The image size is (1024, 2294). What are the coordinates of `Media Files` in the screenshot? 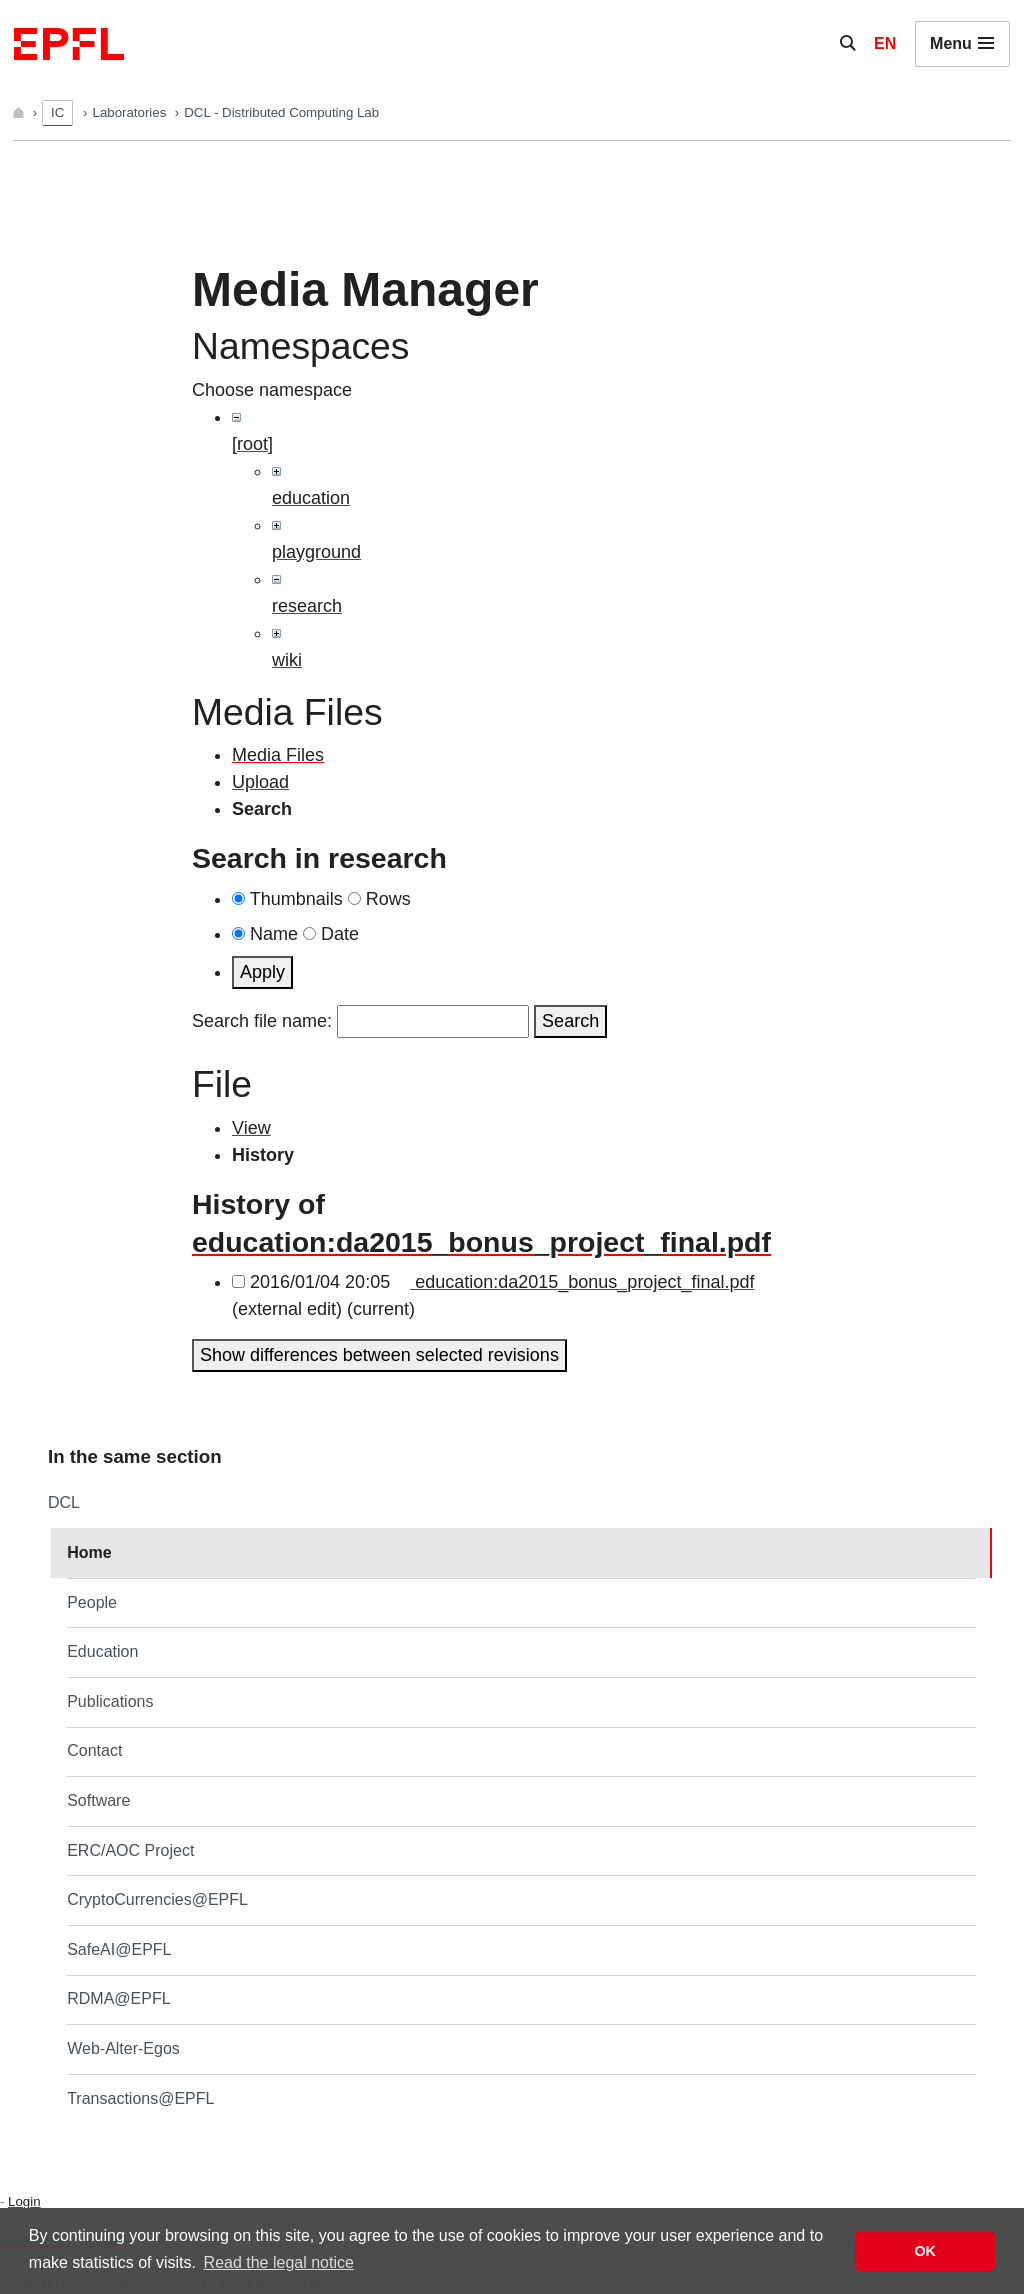 It's located at (278, 755).